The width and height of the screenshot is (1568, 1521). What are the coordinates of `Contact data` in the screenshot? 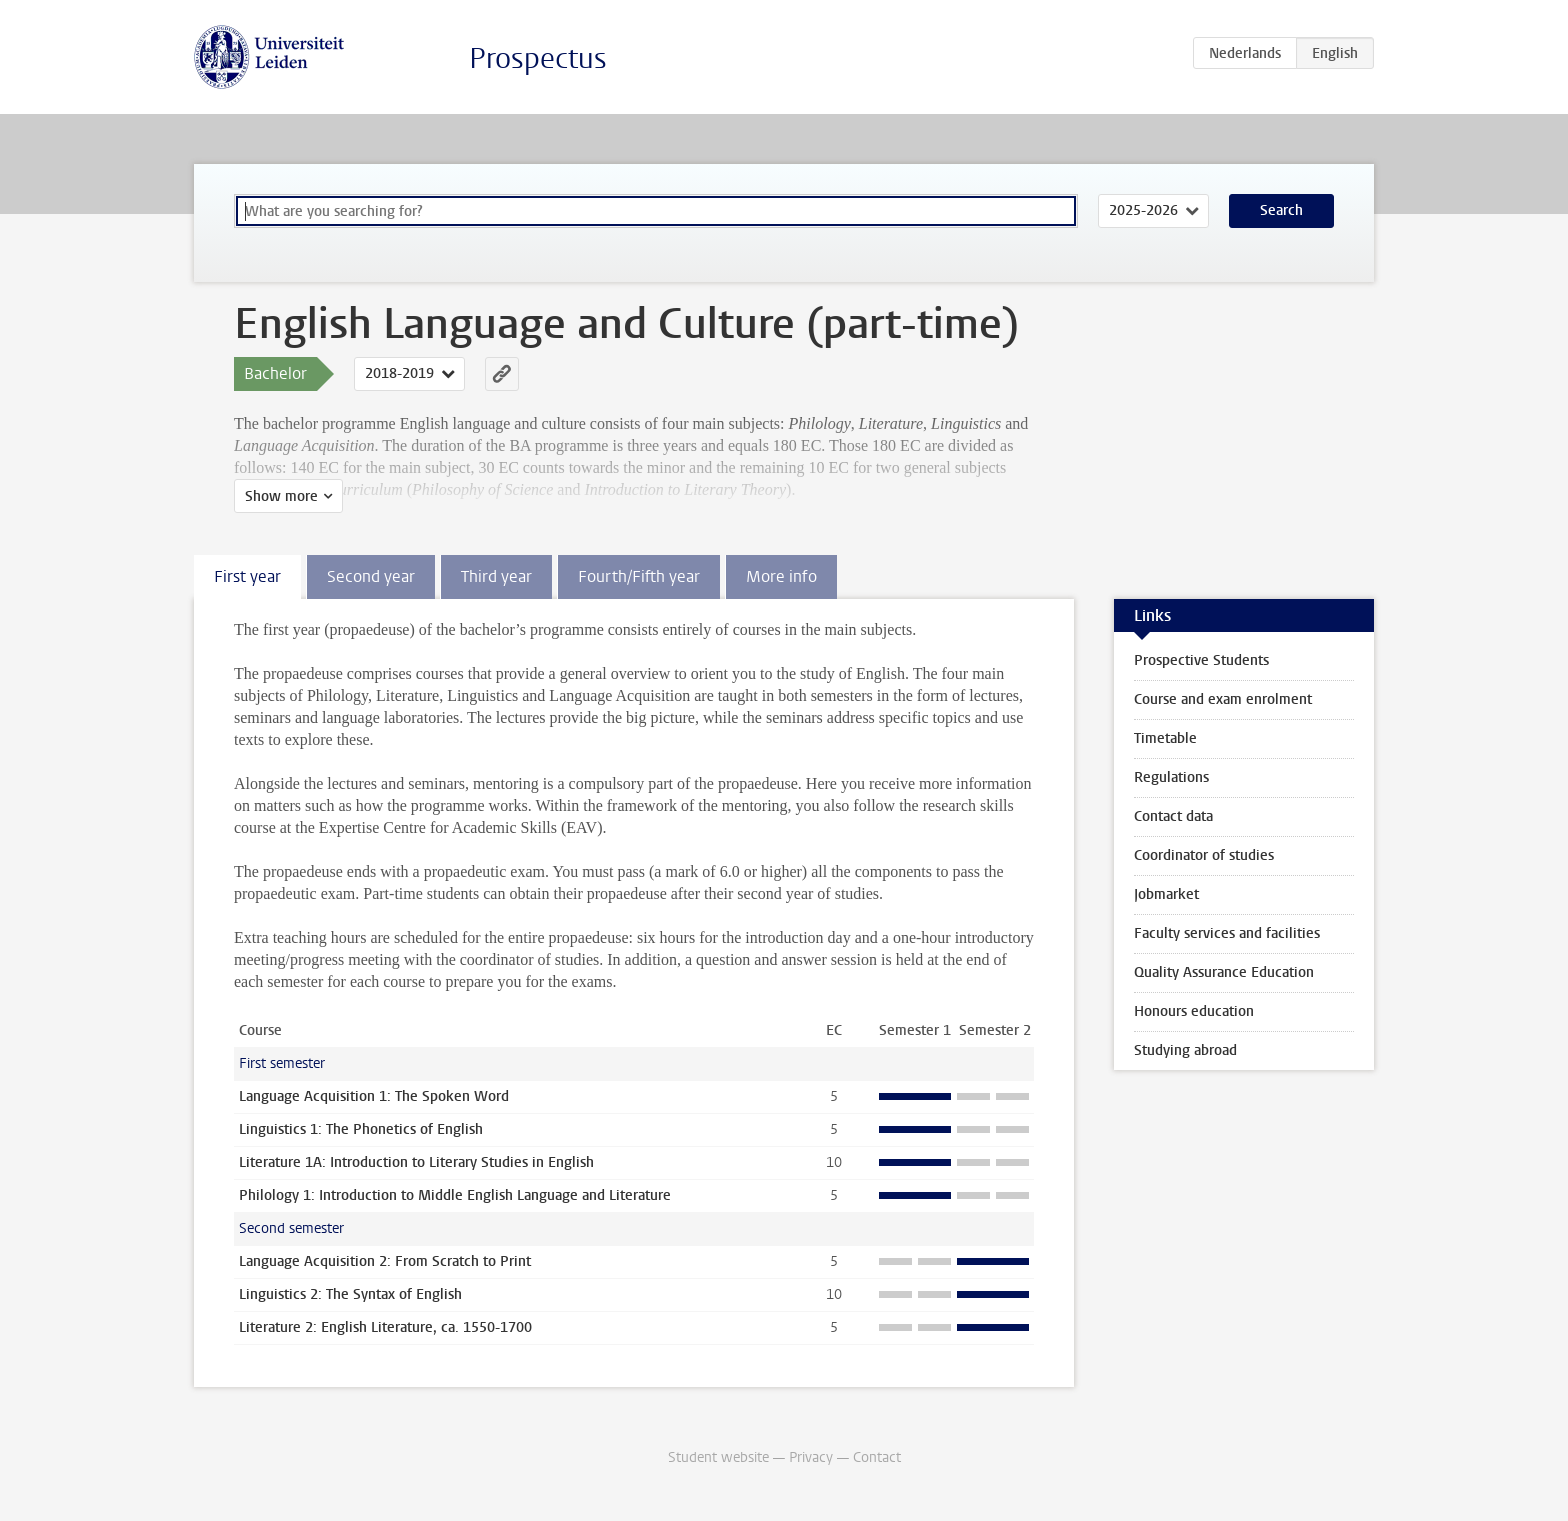 It's located at (1173, 816).